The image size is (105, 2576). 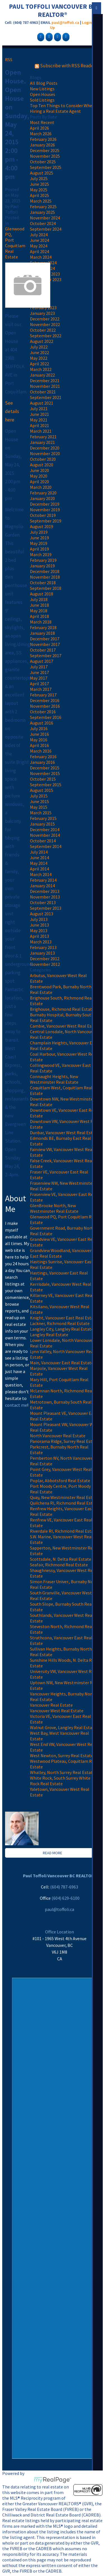 What do you see at coordinates (43, 582) in the screenshot?
I see `October 2018` at bounding box center [43, 582].